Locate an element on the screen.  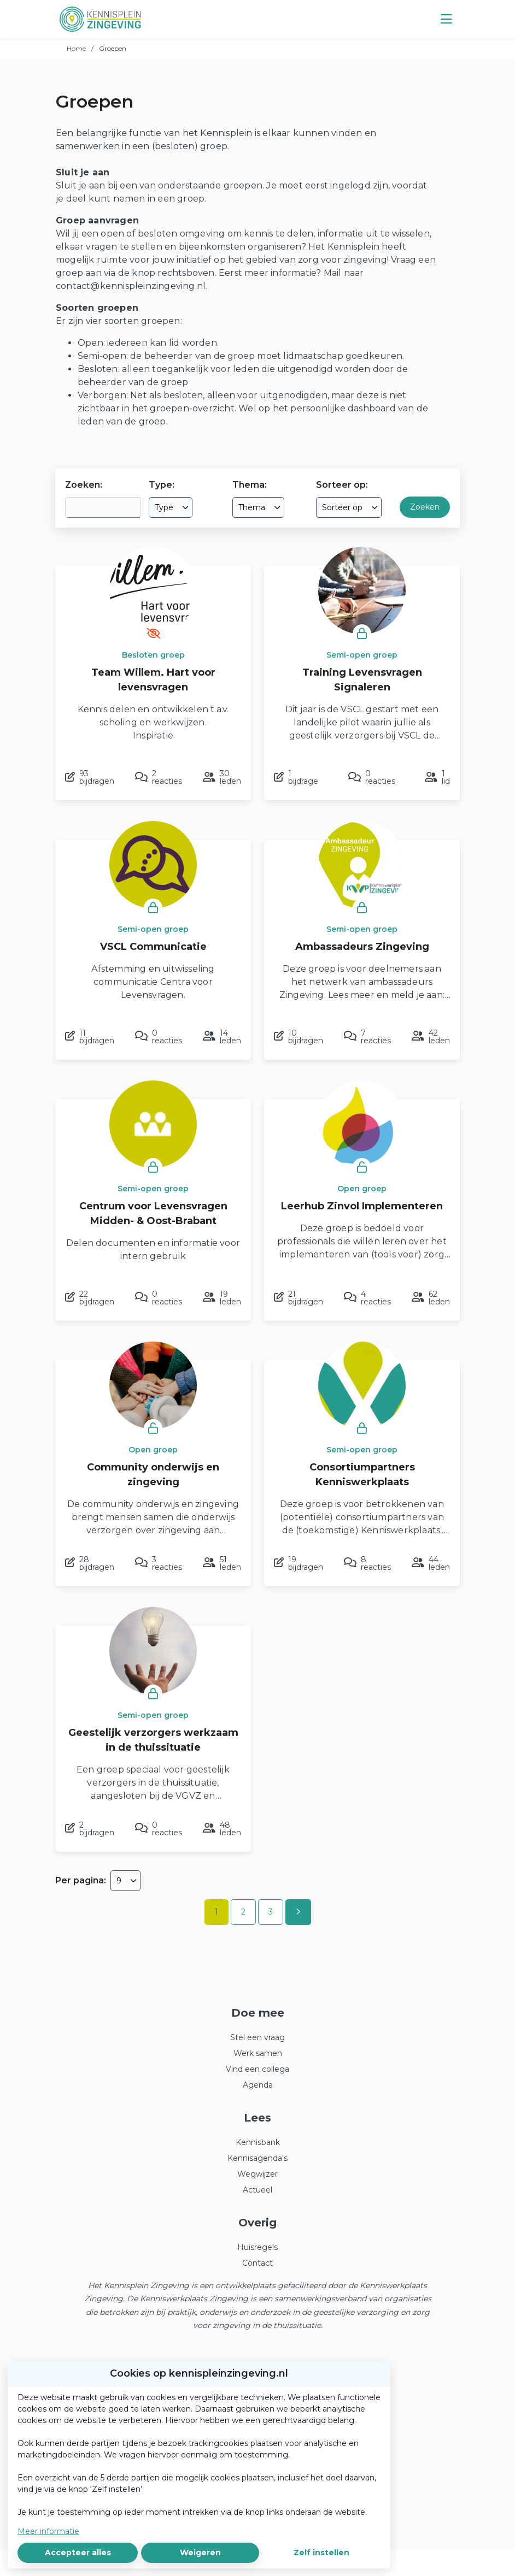
2 [Ga naar pagina 2] is located at coordinates (243, 1912).